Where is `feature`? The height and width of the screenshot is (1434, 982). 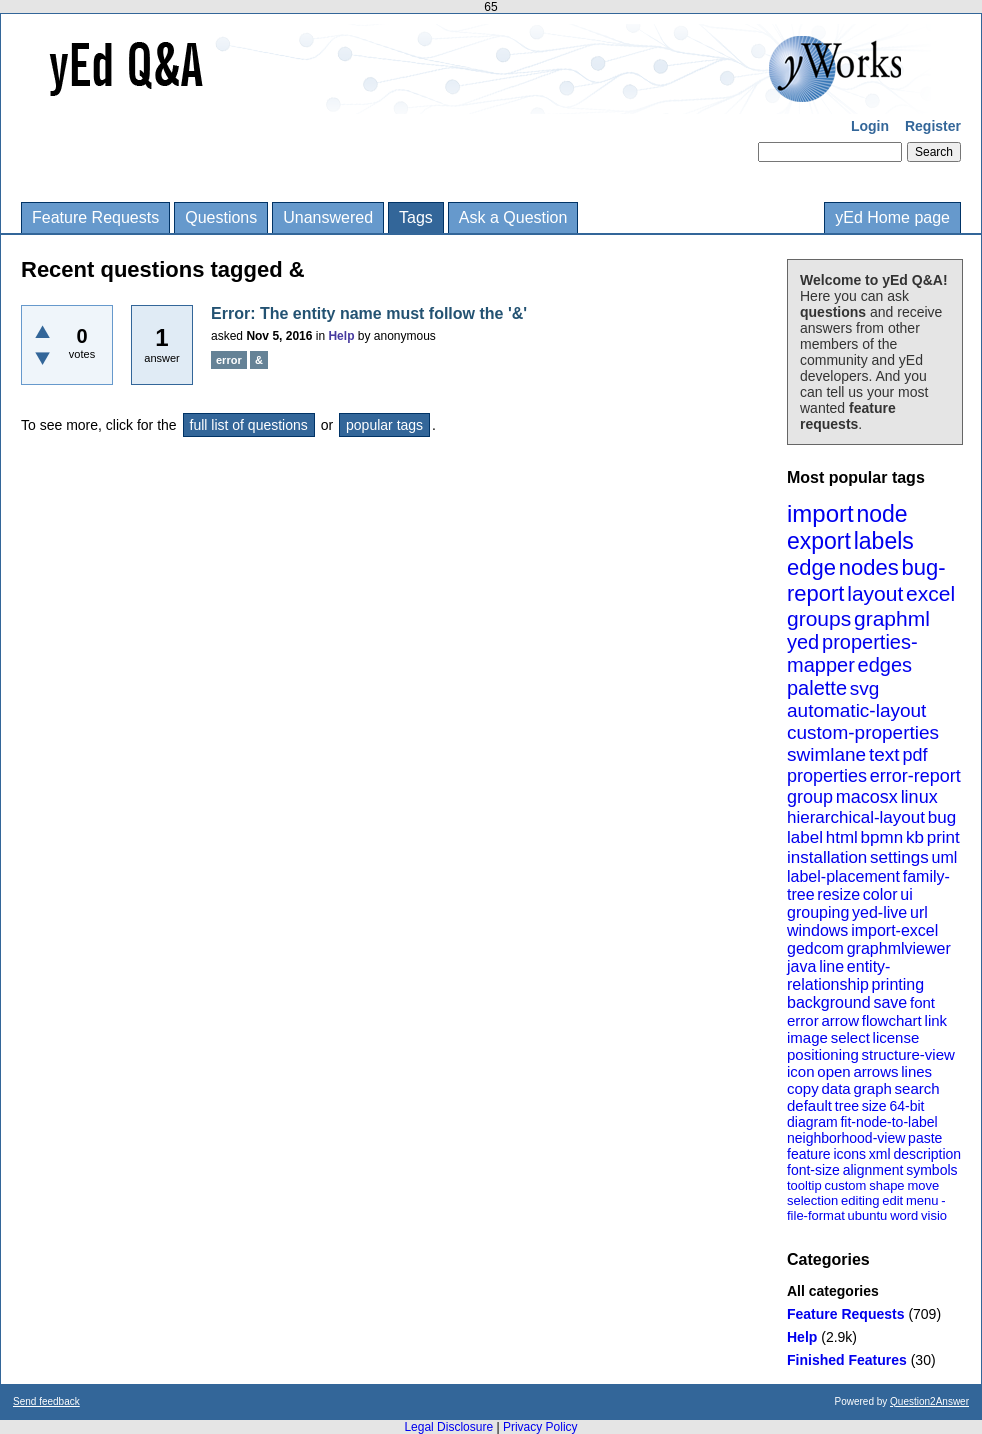
feature is located at coordinates (809, 1154).